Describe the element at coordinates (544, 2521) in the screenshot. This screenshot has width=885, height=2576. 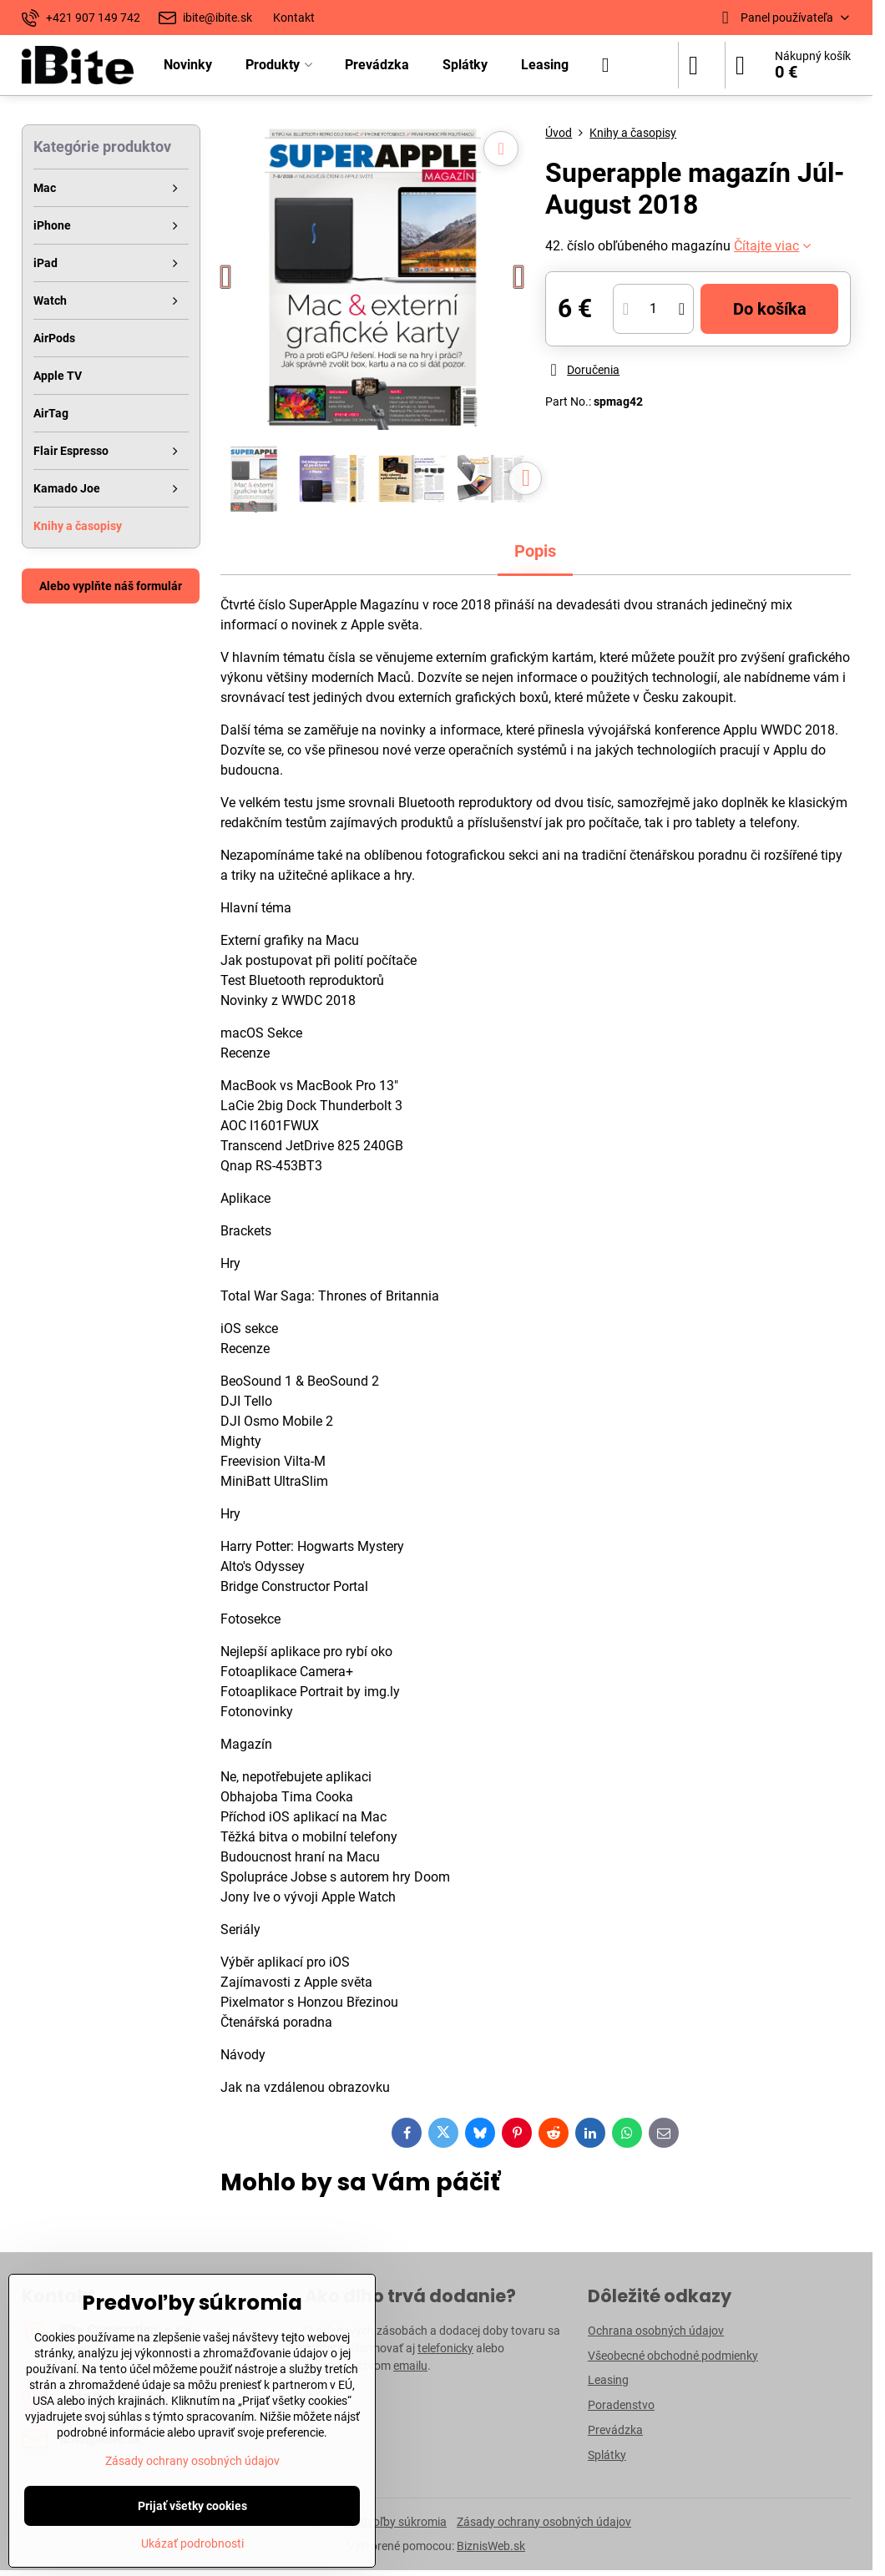
I see `Zásady ochrany osobných údajov` at that location.